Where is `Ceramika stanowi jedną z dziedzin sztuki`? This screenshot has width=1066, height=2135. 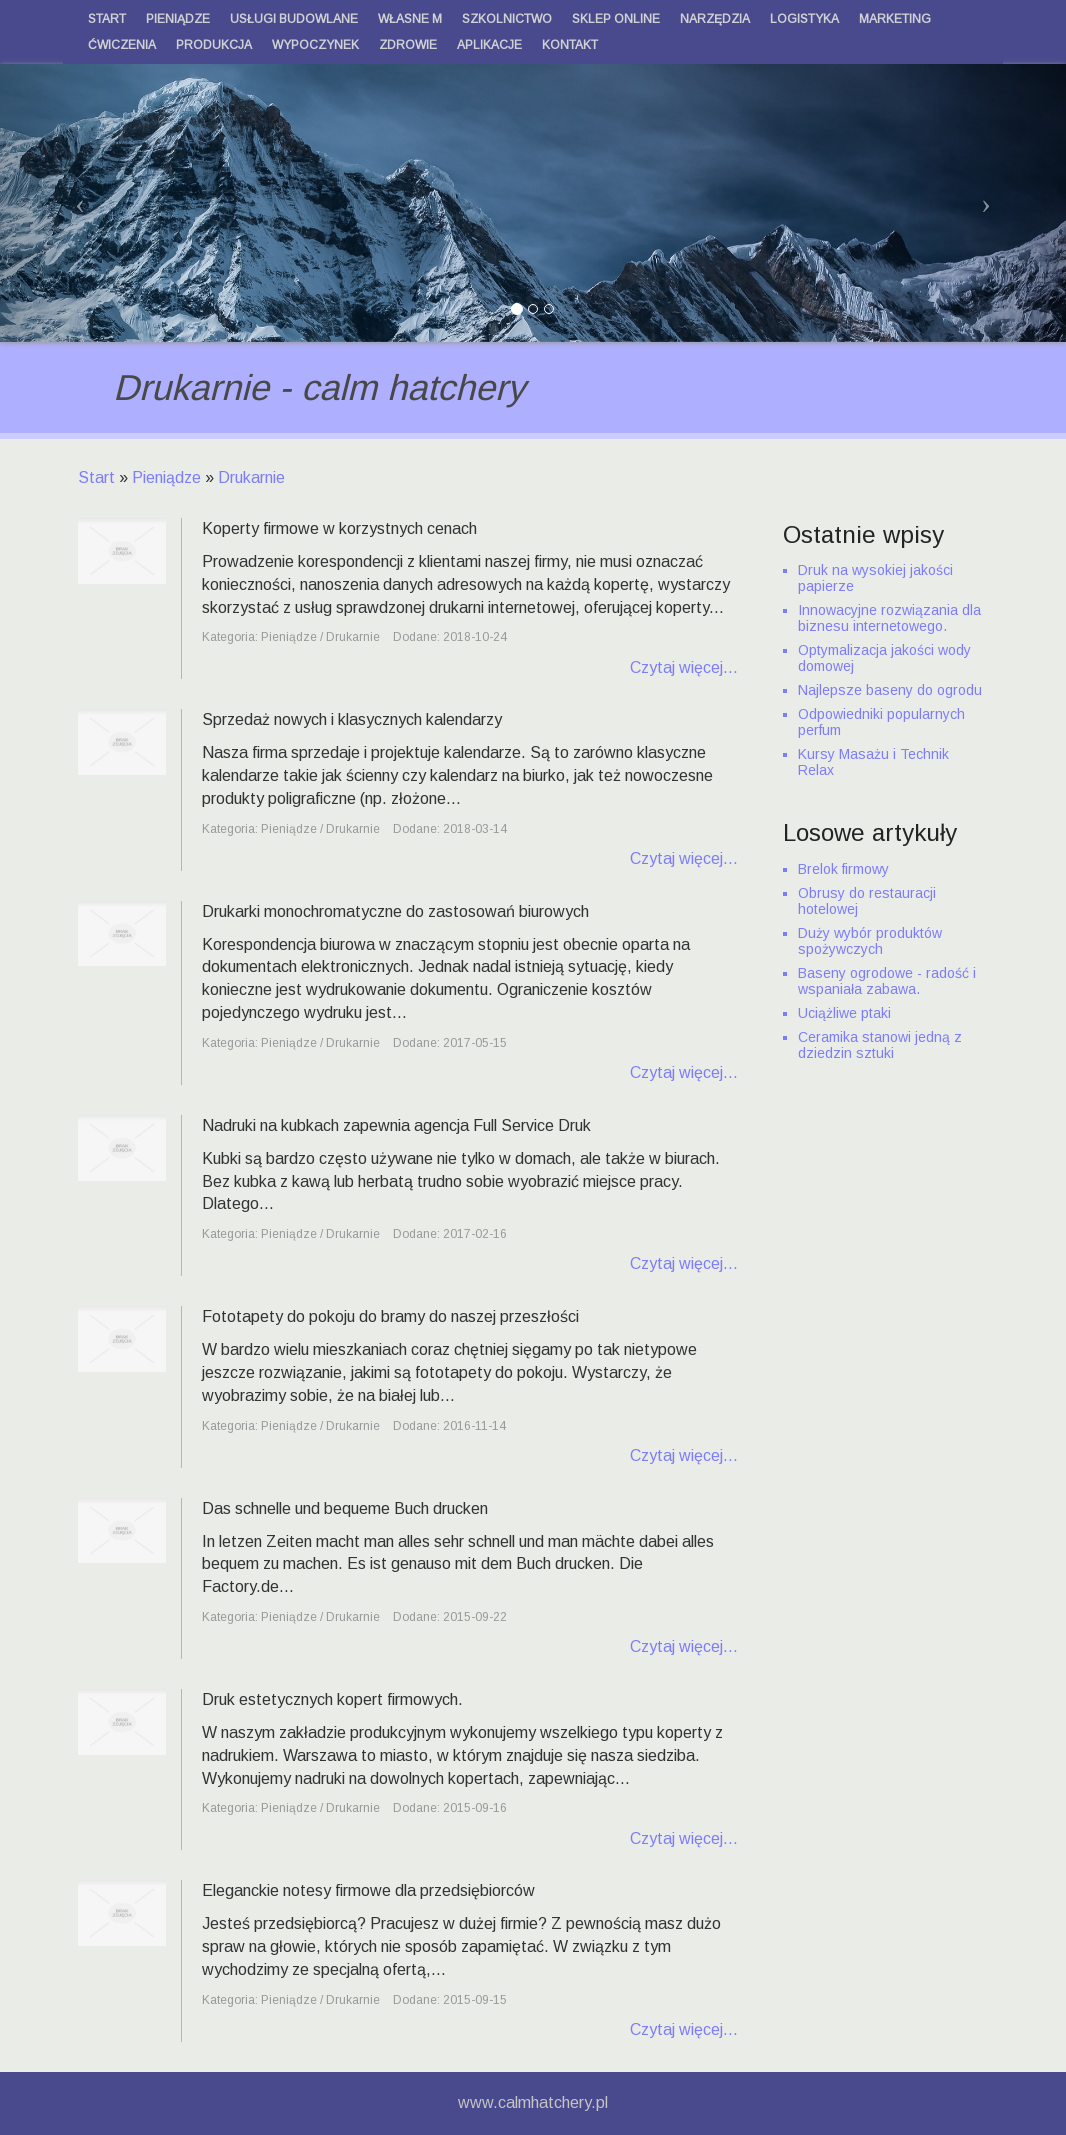
Ceramika stanowi jedną z dziedzin sztuki is located at coordinates (880, 1045).